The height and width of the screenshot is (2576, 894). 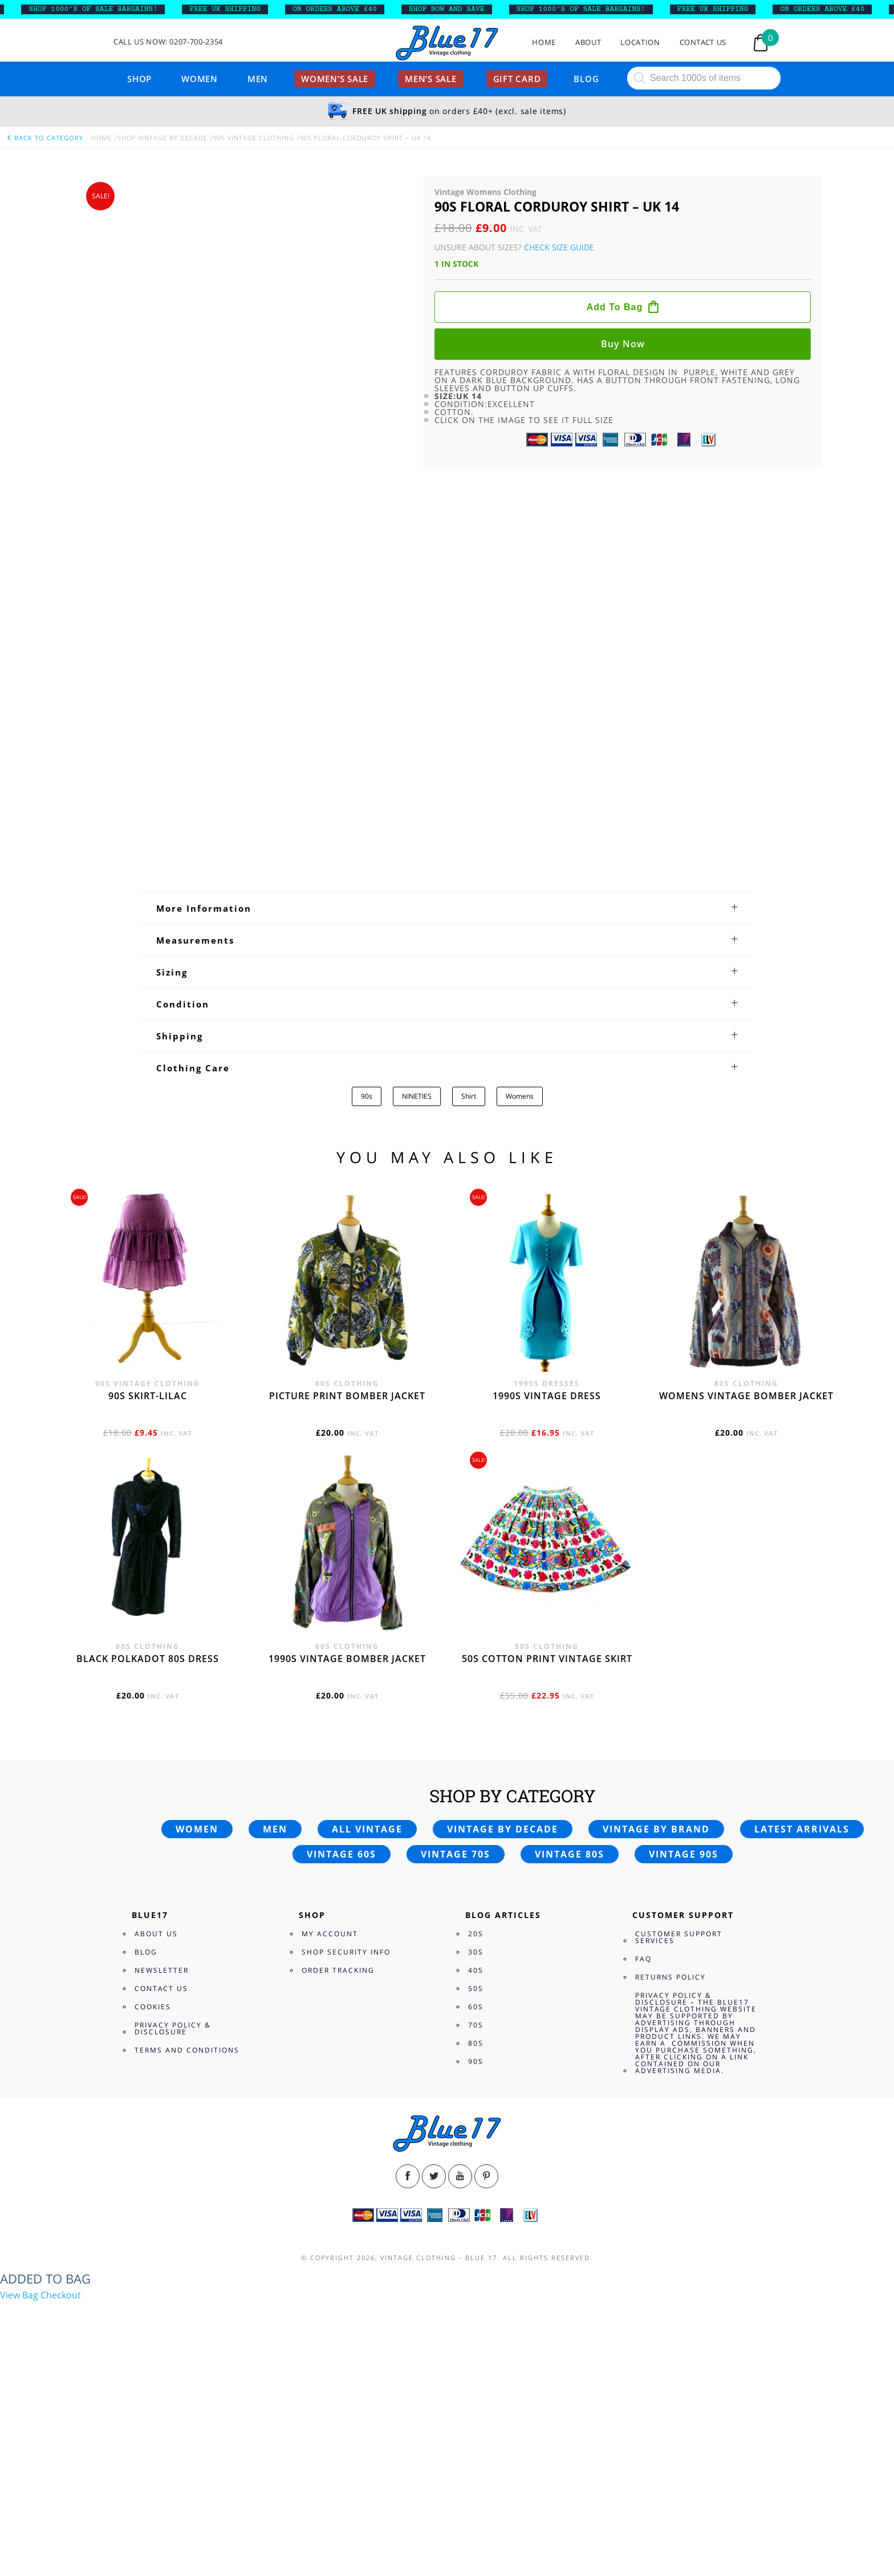 I want to click on Gift card, so click(x=517, y=78).